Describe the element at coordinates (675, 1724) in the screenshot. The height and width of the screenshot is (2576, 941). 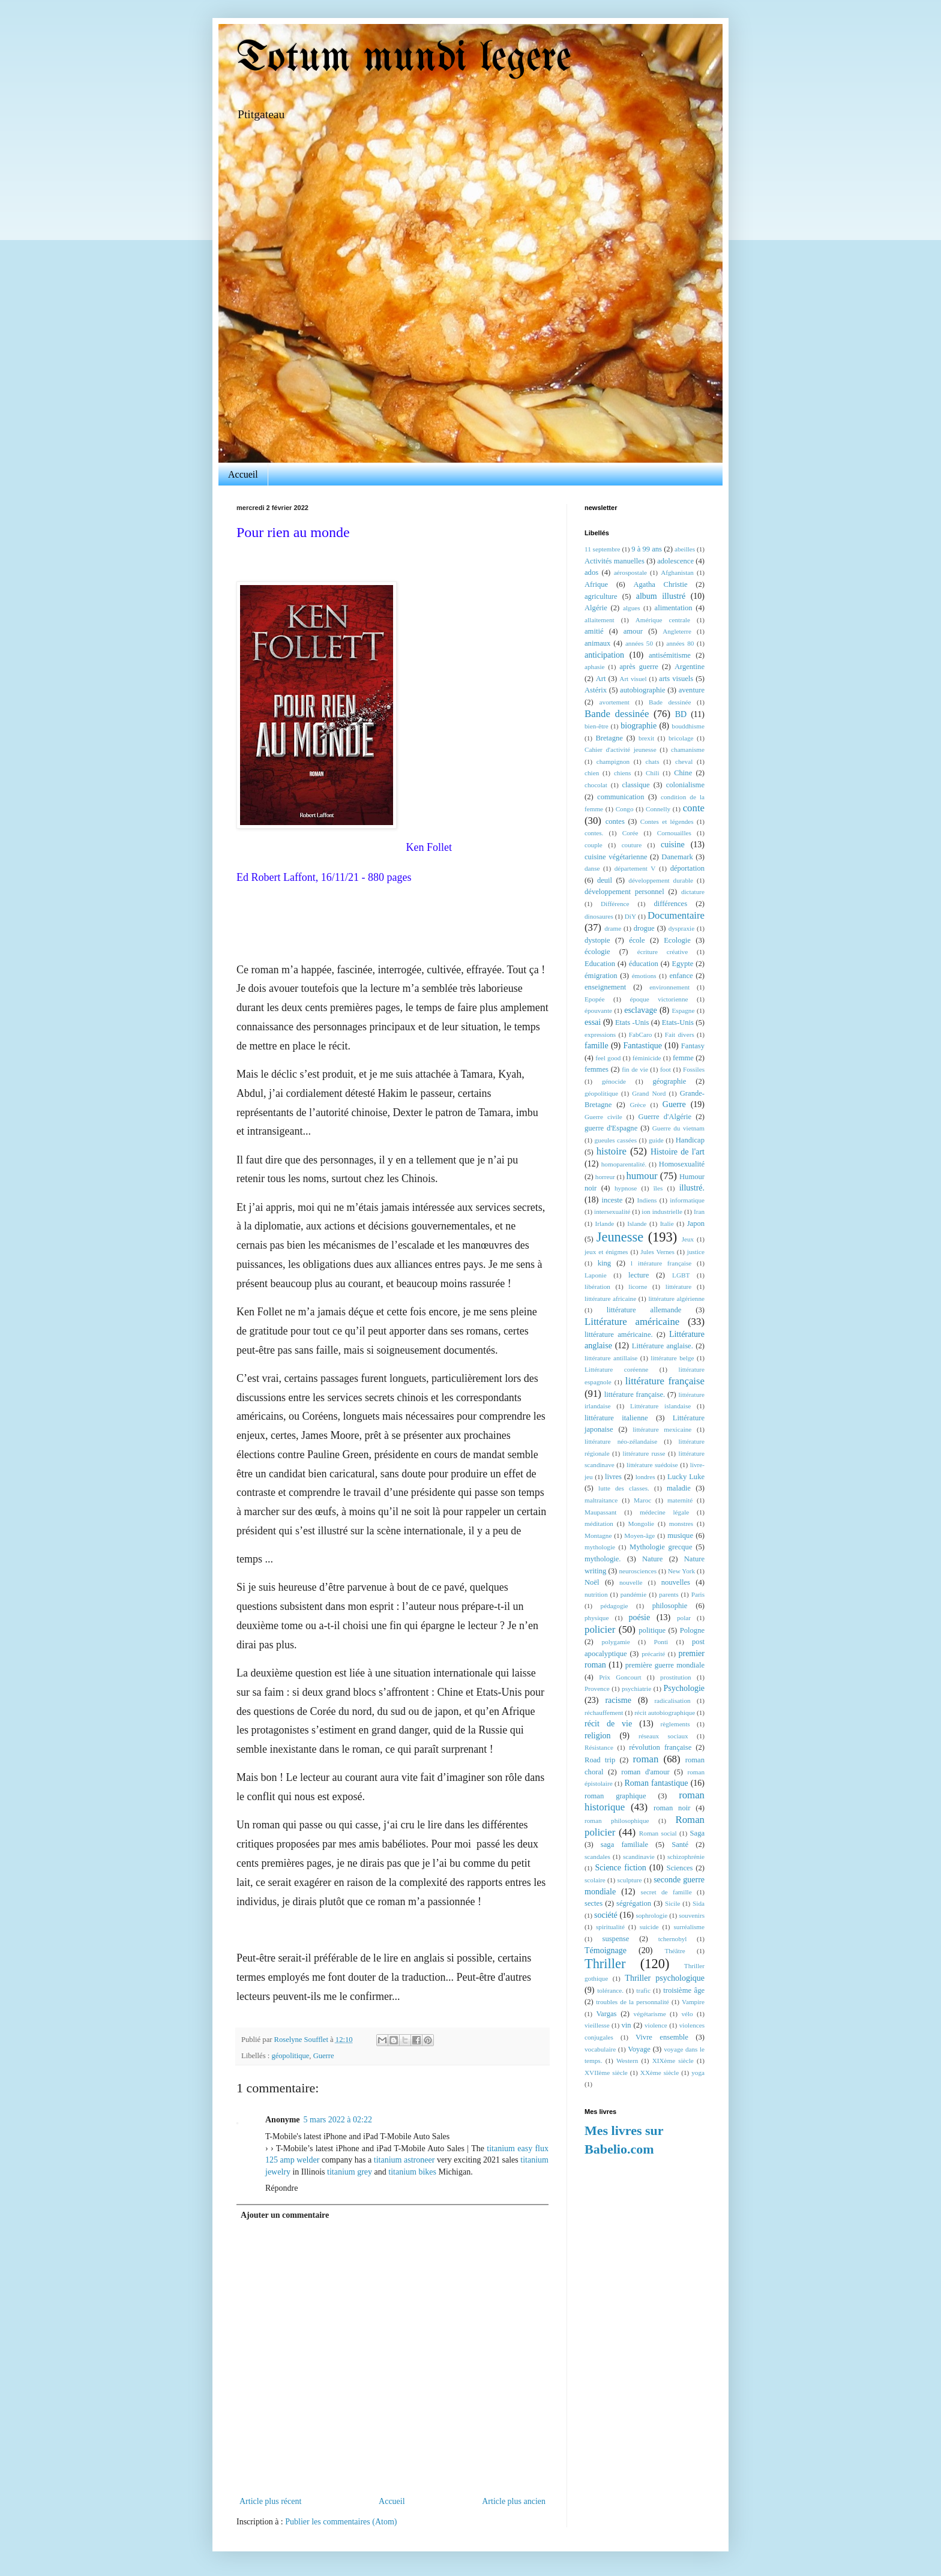
I see `règlements` at that location.